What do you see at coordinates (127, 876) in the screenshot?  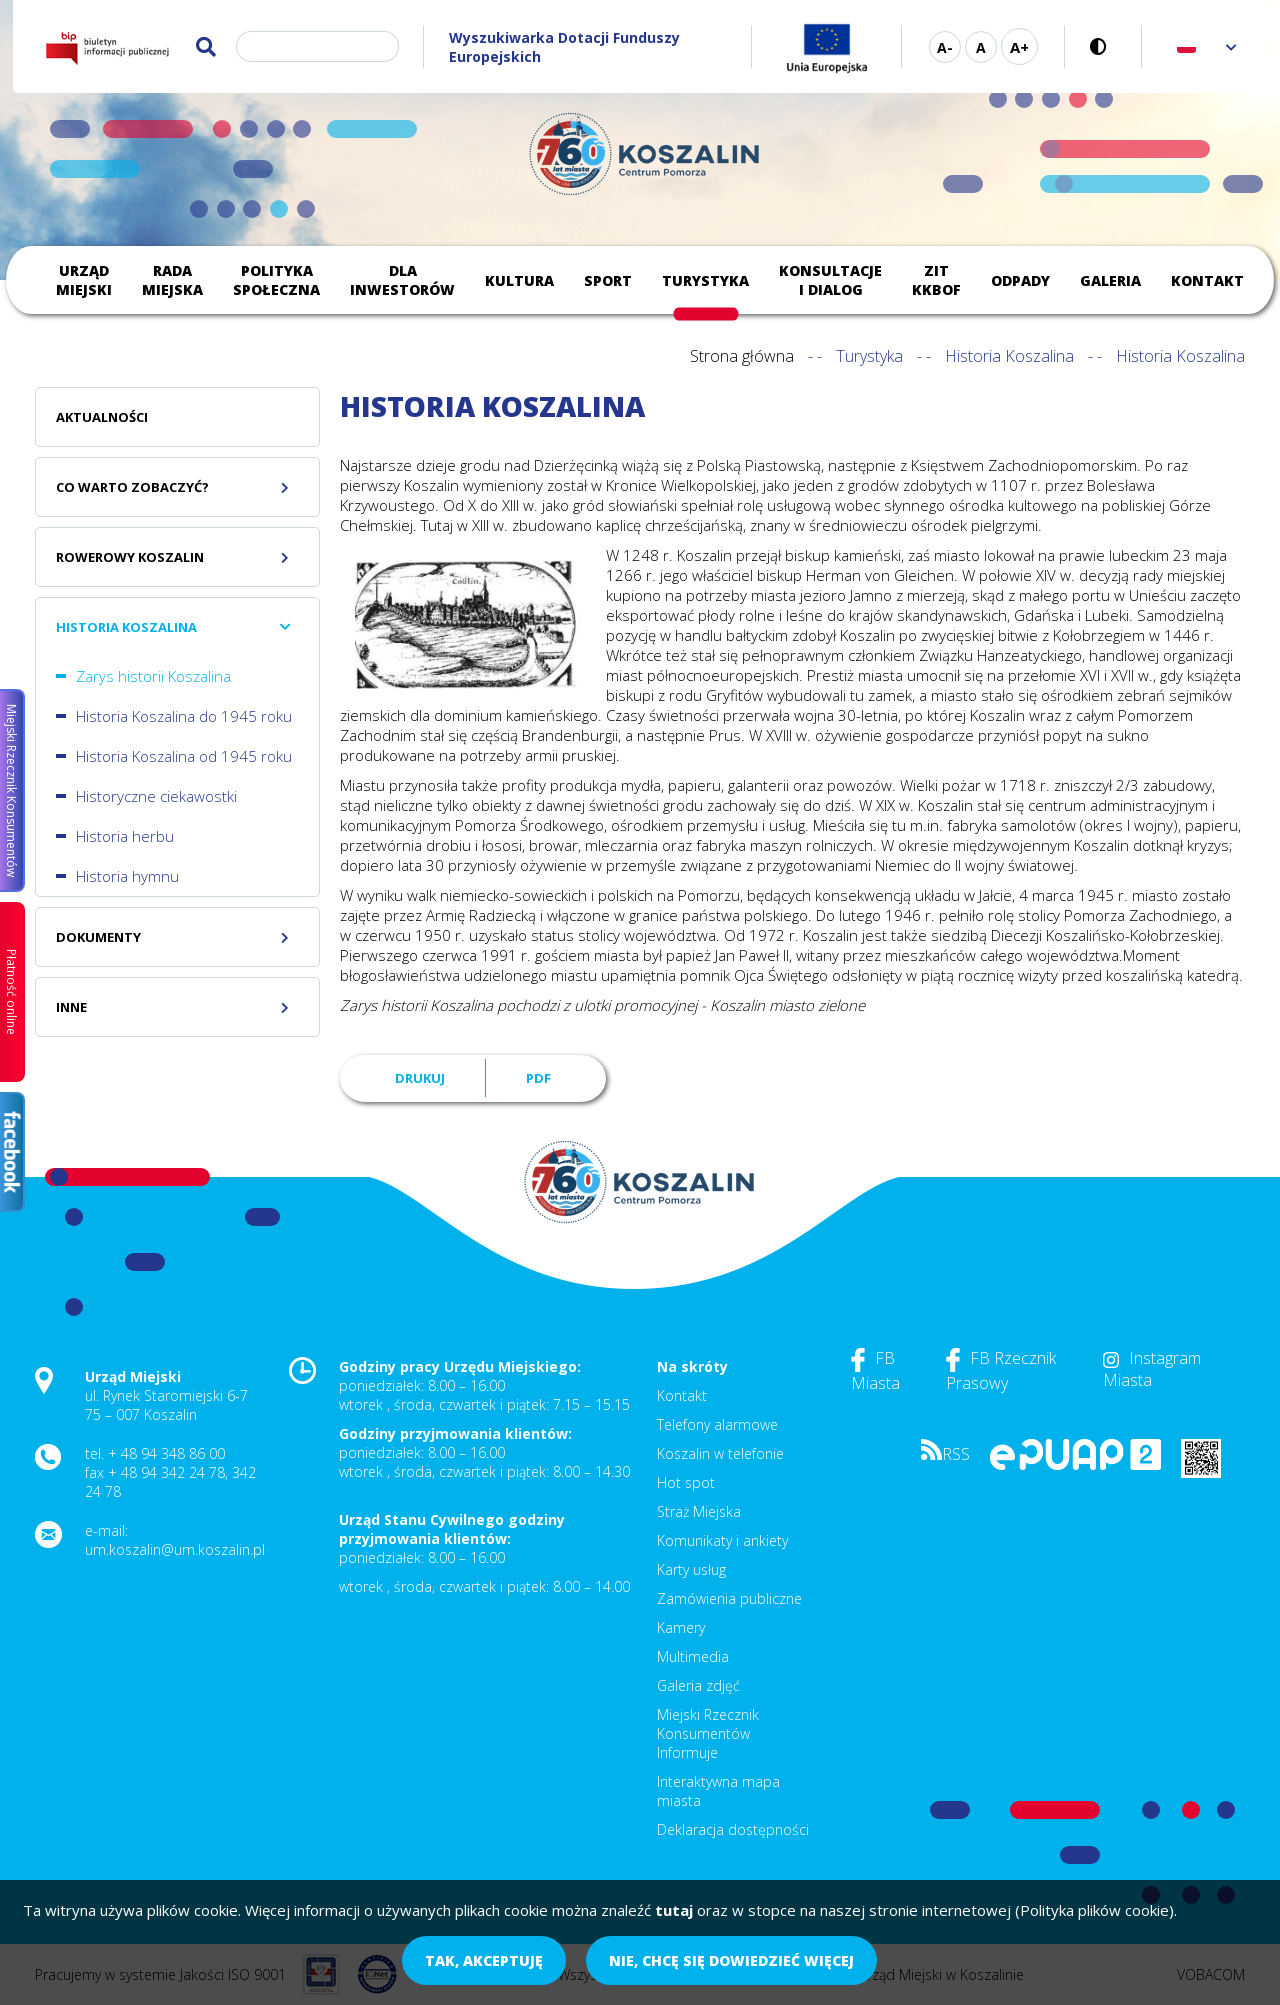 I see `Historia hymnu` at bounding box center [127, 876].